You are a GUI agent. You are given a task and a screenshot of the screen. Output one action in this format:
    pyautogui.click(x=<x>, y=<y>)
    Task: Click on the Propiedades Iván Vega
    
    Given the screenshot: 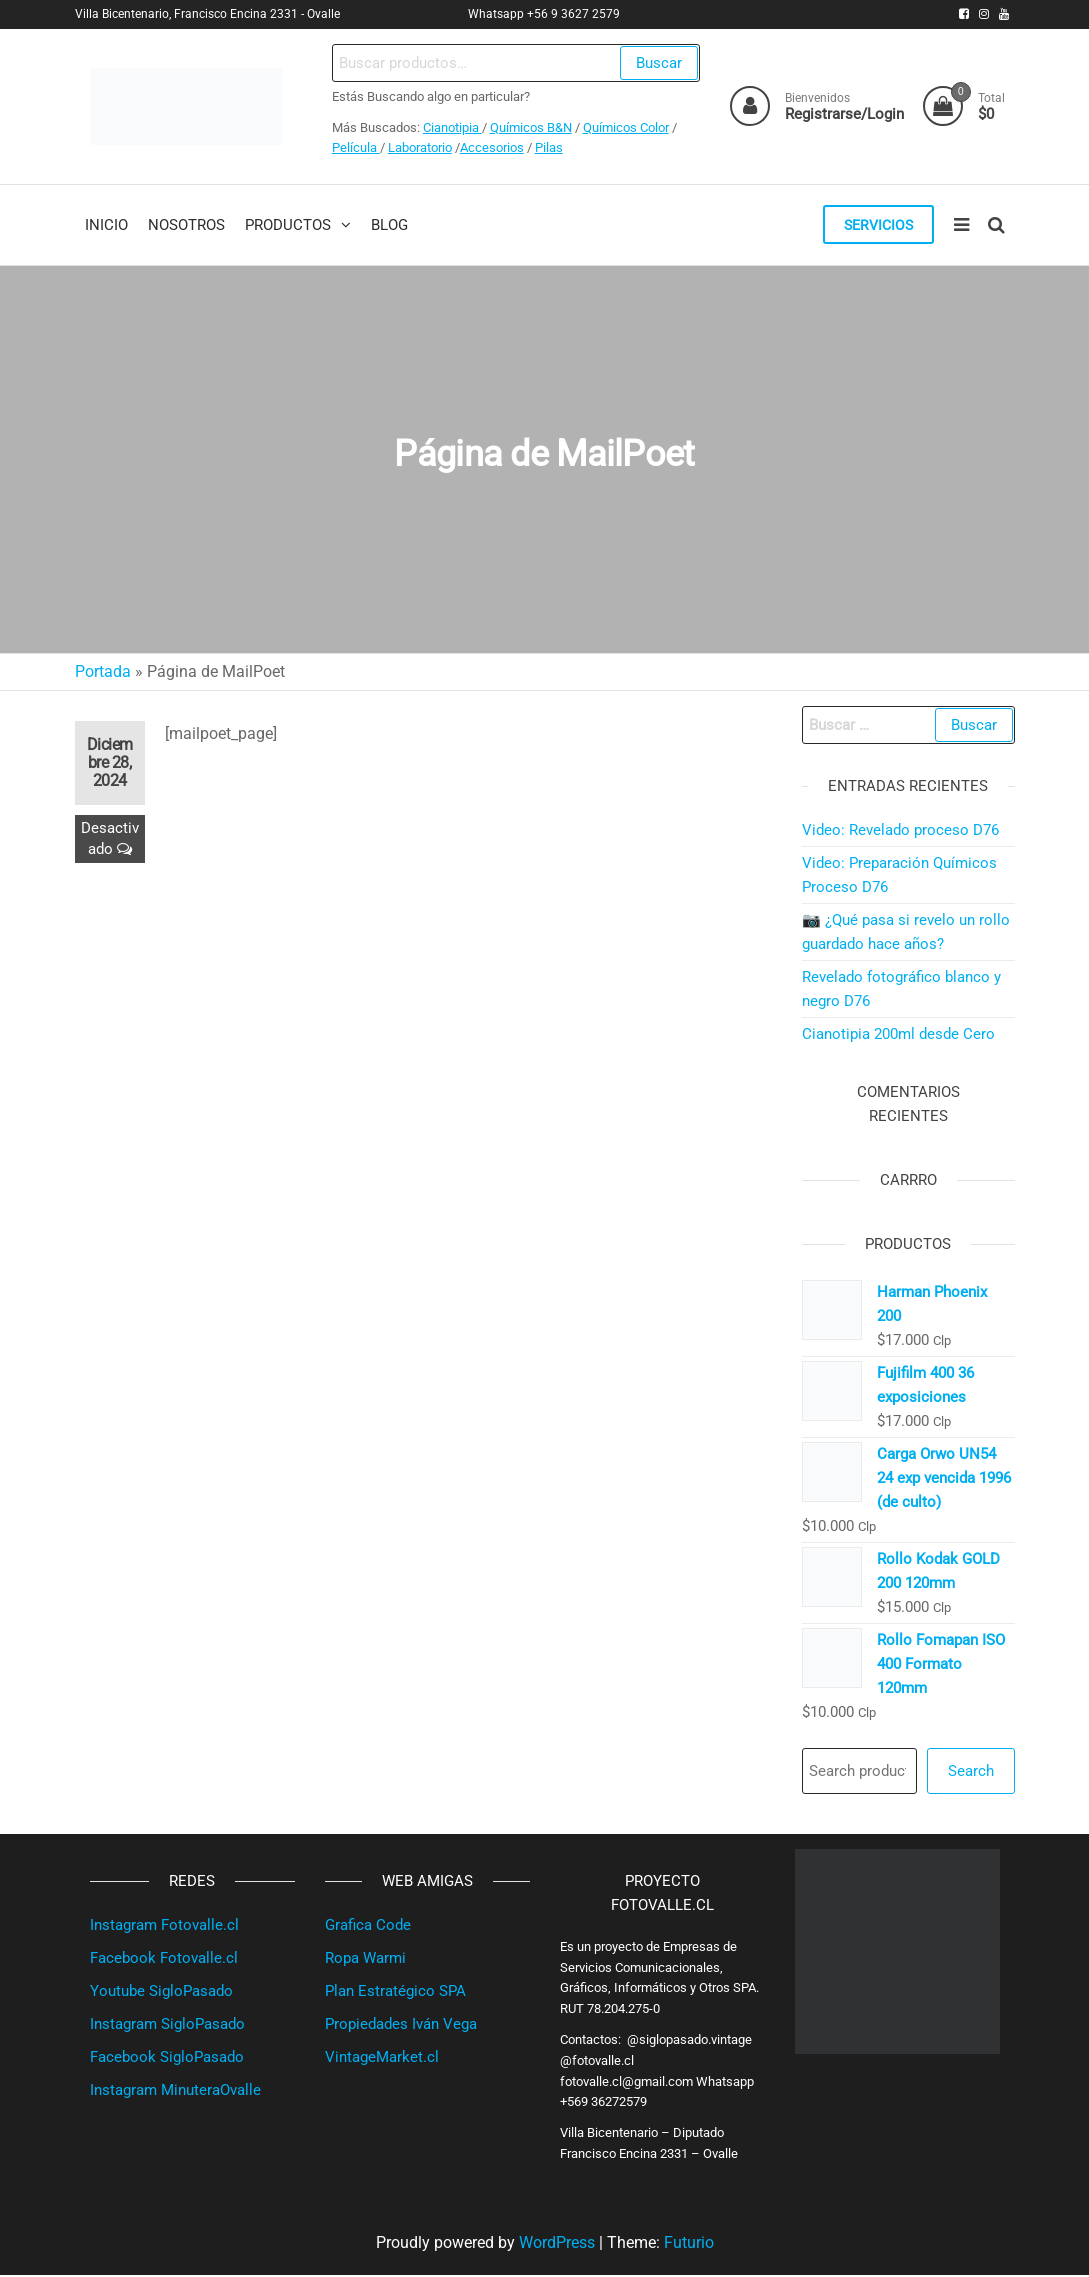 What is the action you would take?
    pyautogui.click(x=401, y=2026)
    